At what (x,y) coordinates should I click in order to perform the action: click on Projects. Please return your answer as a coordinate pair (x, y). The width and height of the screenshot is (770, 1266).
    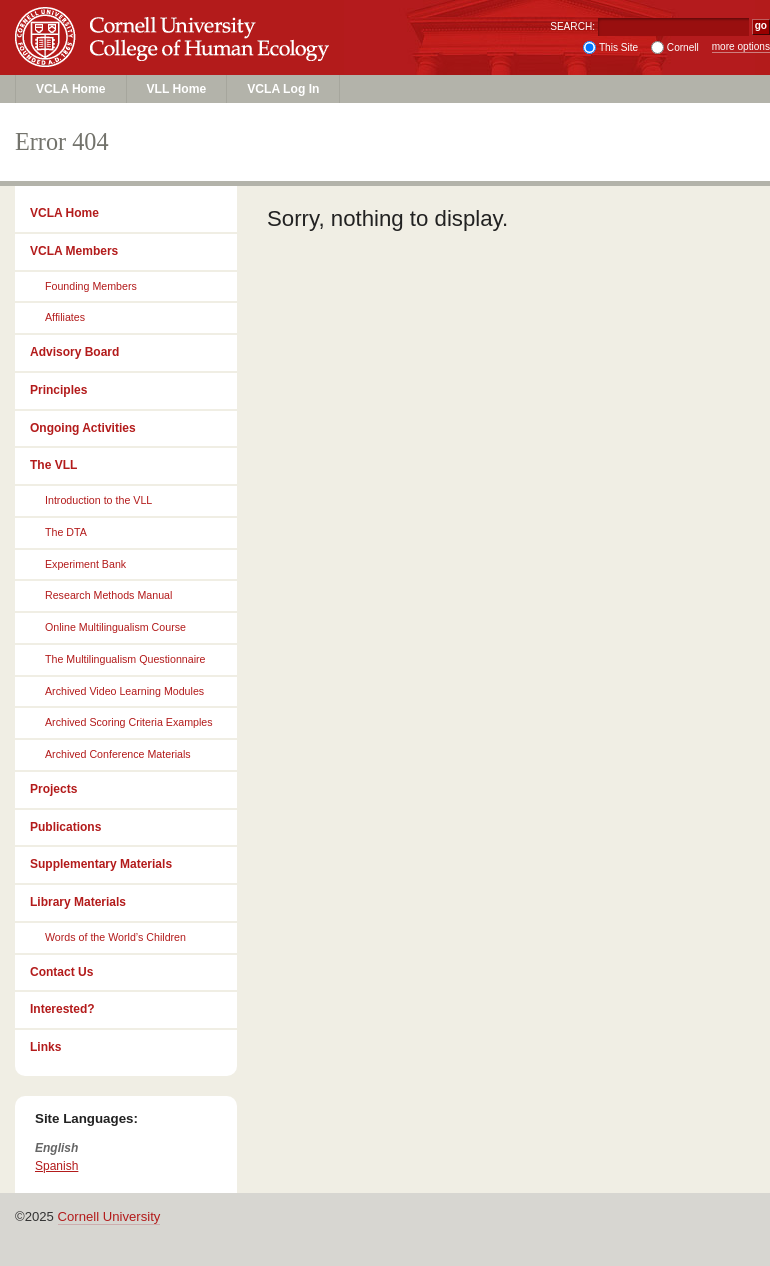
    Looking at the image, I should click on (53, 789).